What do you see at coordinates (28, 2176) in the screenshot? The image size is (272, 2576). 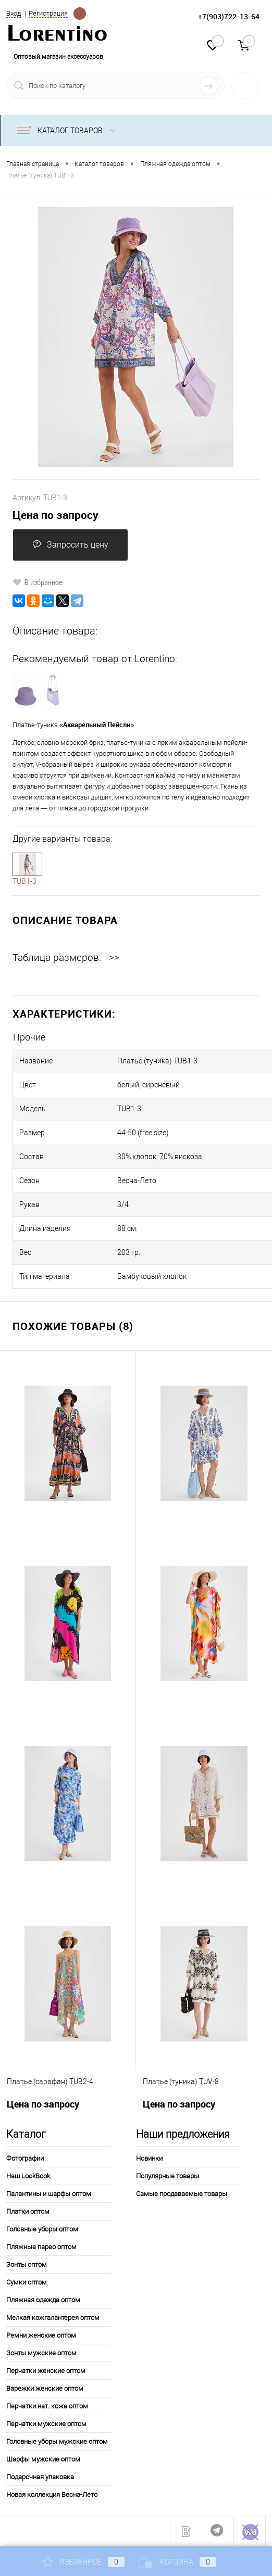 I see `Наш LookBook` at bounding box center [28, 2176].